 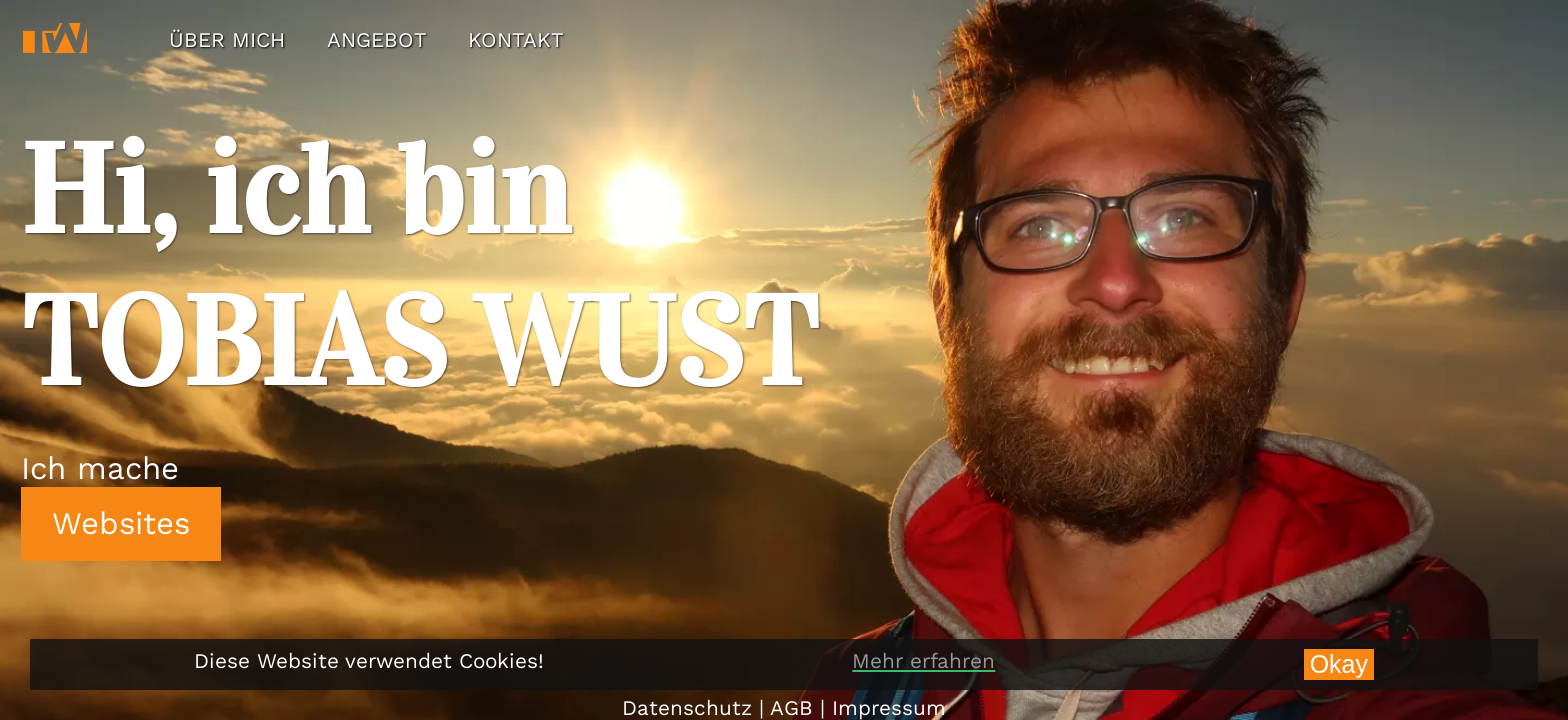 What do you see at coordinates (923, 661) in the screenshot?
I see `Mehr erfahren` at bounding box center [923, 661].